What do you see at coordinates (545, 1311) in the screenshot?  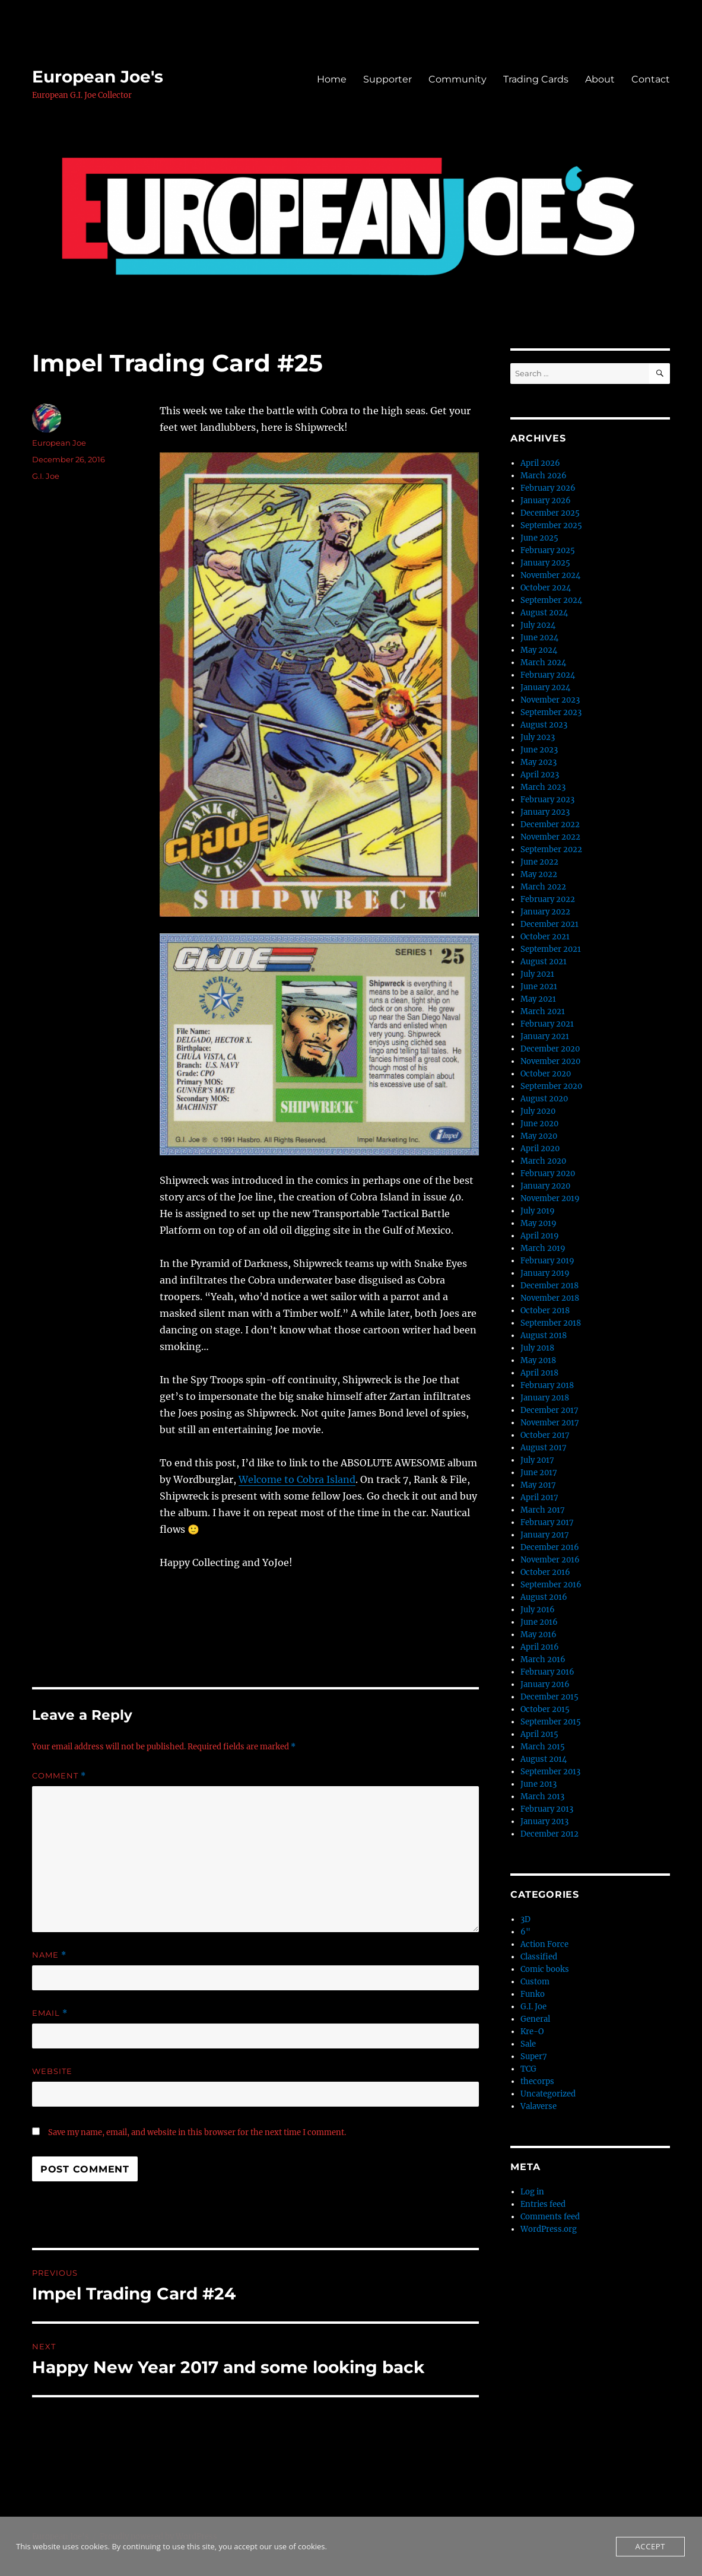 I see `October 2018` at bounding box center [545, 1311].